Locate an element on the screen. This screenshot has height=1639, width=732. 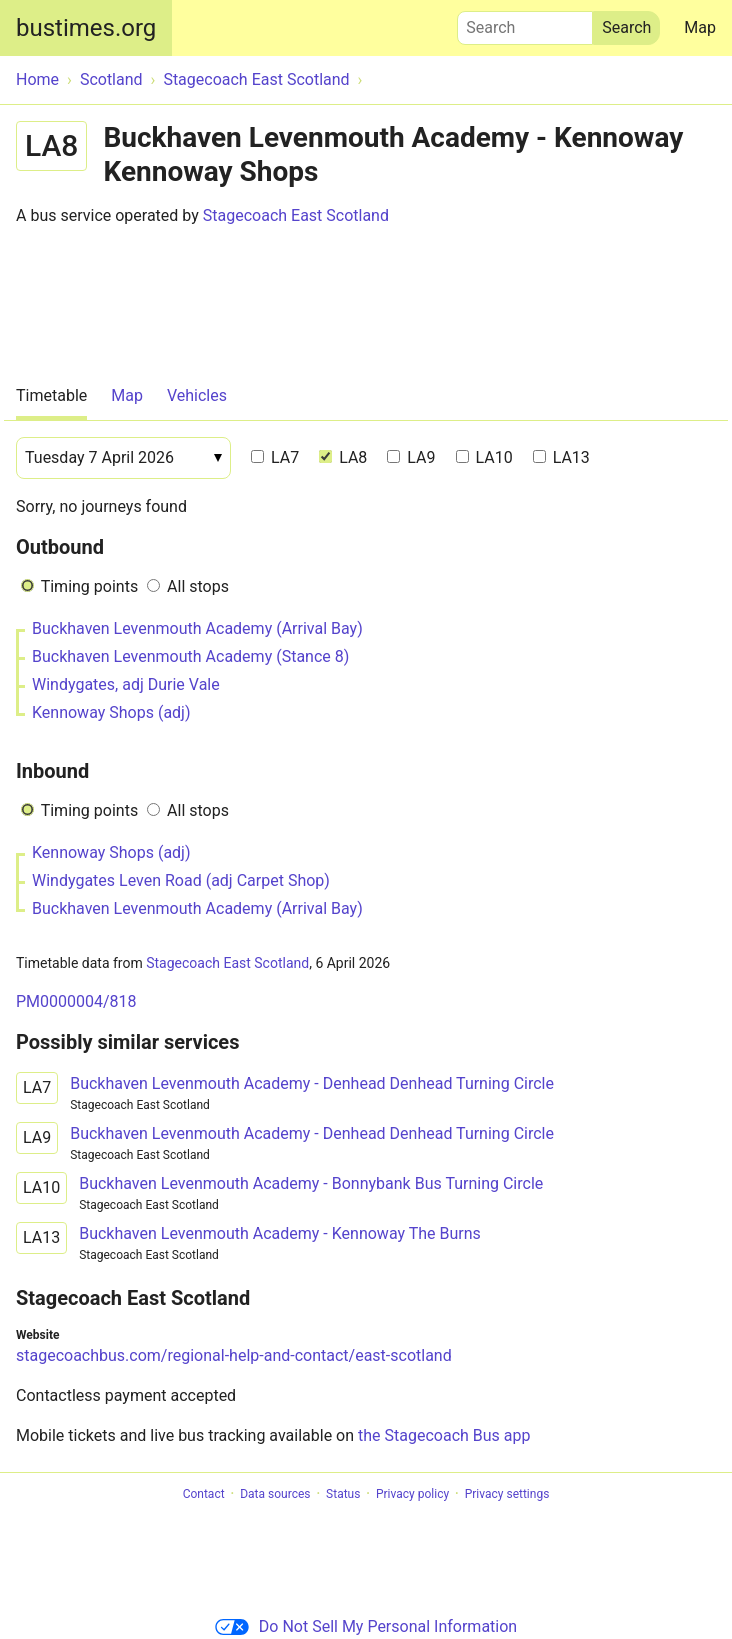
LA13 is located at coordinates (561, 457).